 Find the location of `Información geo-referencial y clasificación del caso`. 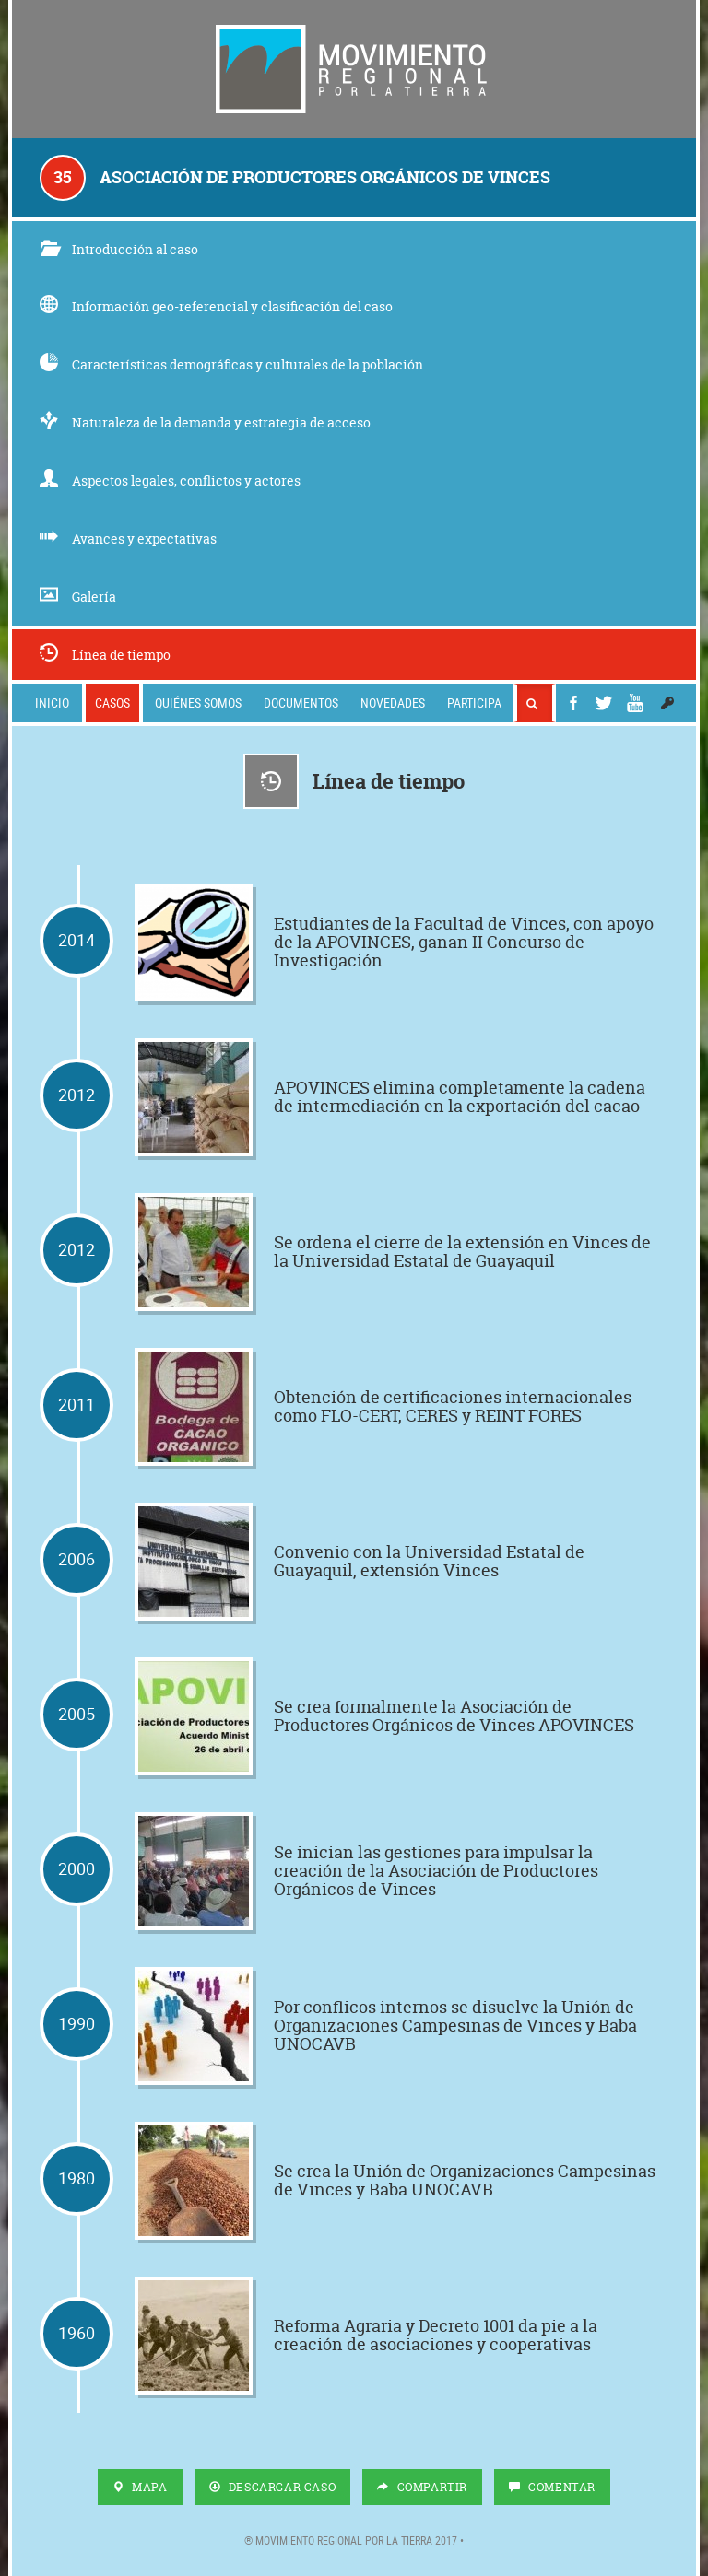

Información geo-referencial y clasificación del caso is located at coordinates (216, 306).